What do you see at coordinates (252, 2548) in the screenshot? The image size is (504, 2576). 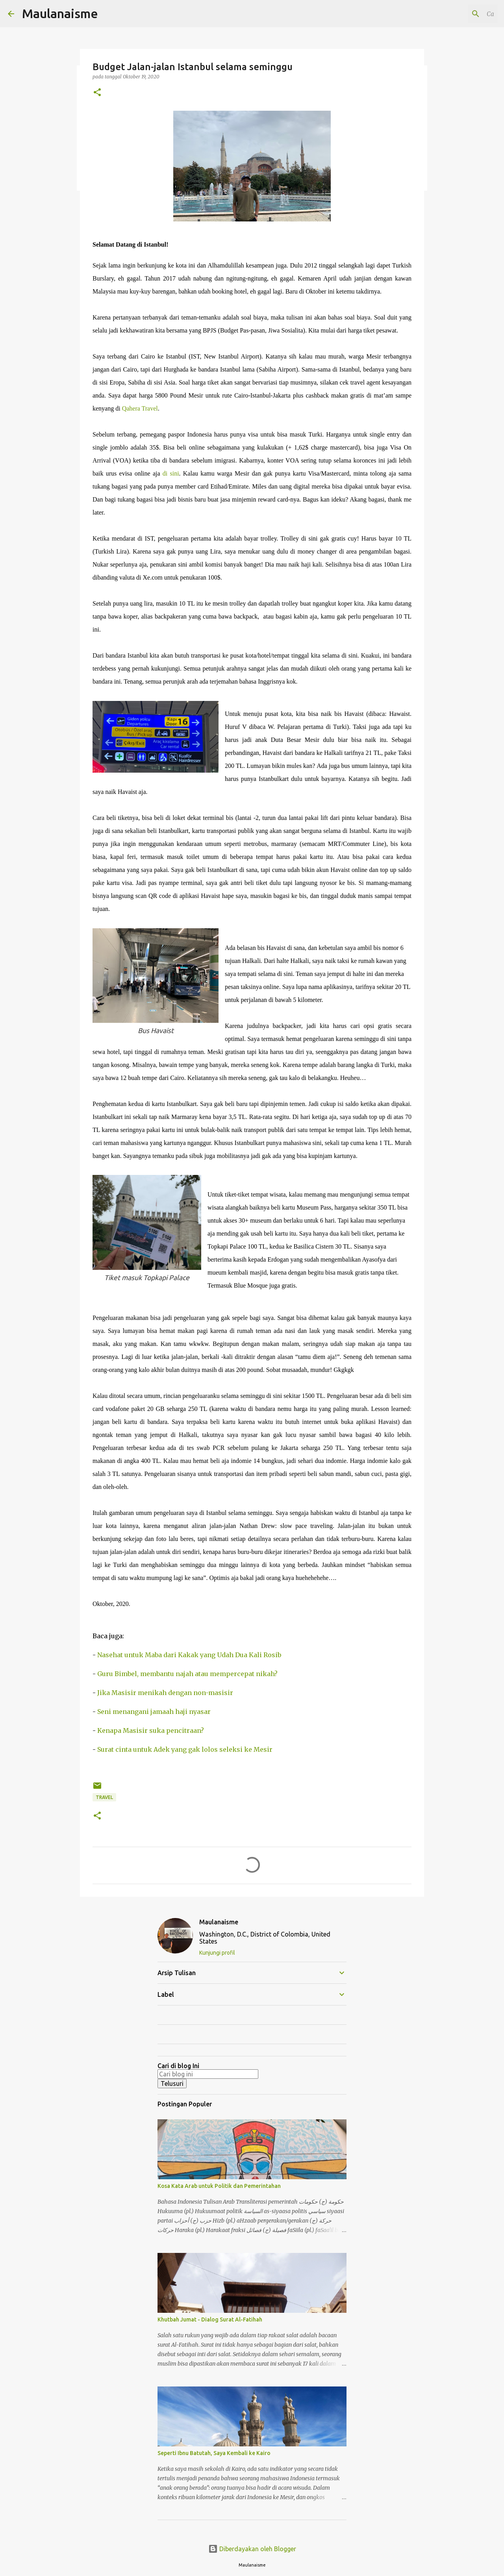 I see `Diberdayakan oleh Blogger` at bounding box center [252, 2548].